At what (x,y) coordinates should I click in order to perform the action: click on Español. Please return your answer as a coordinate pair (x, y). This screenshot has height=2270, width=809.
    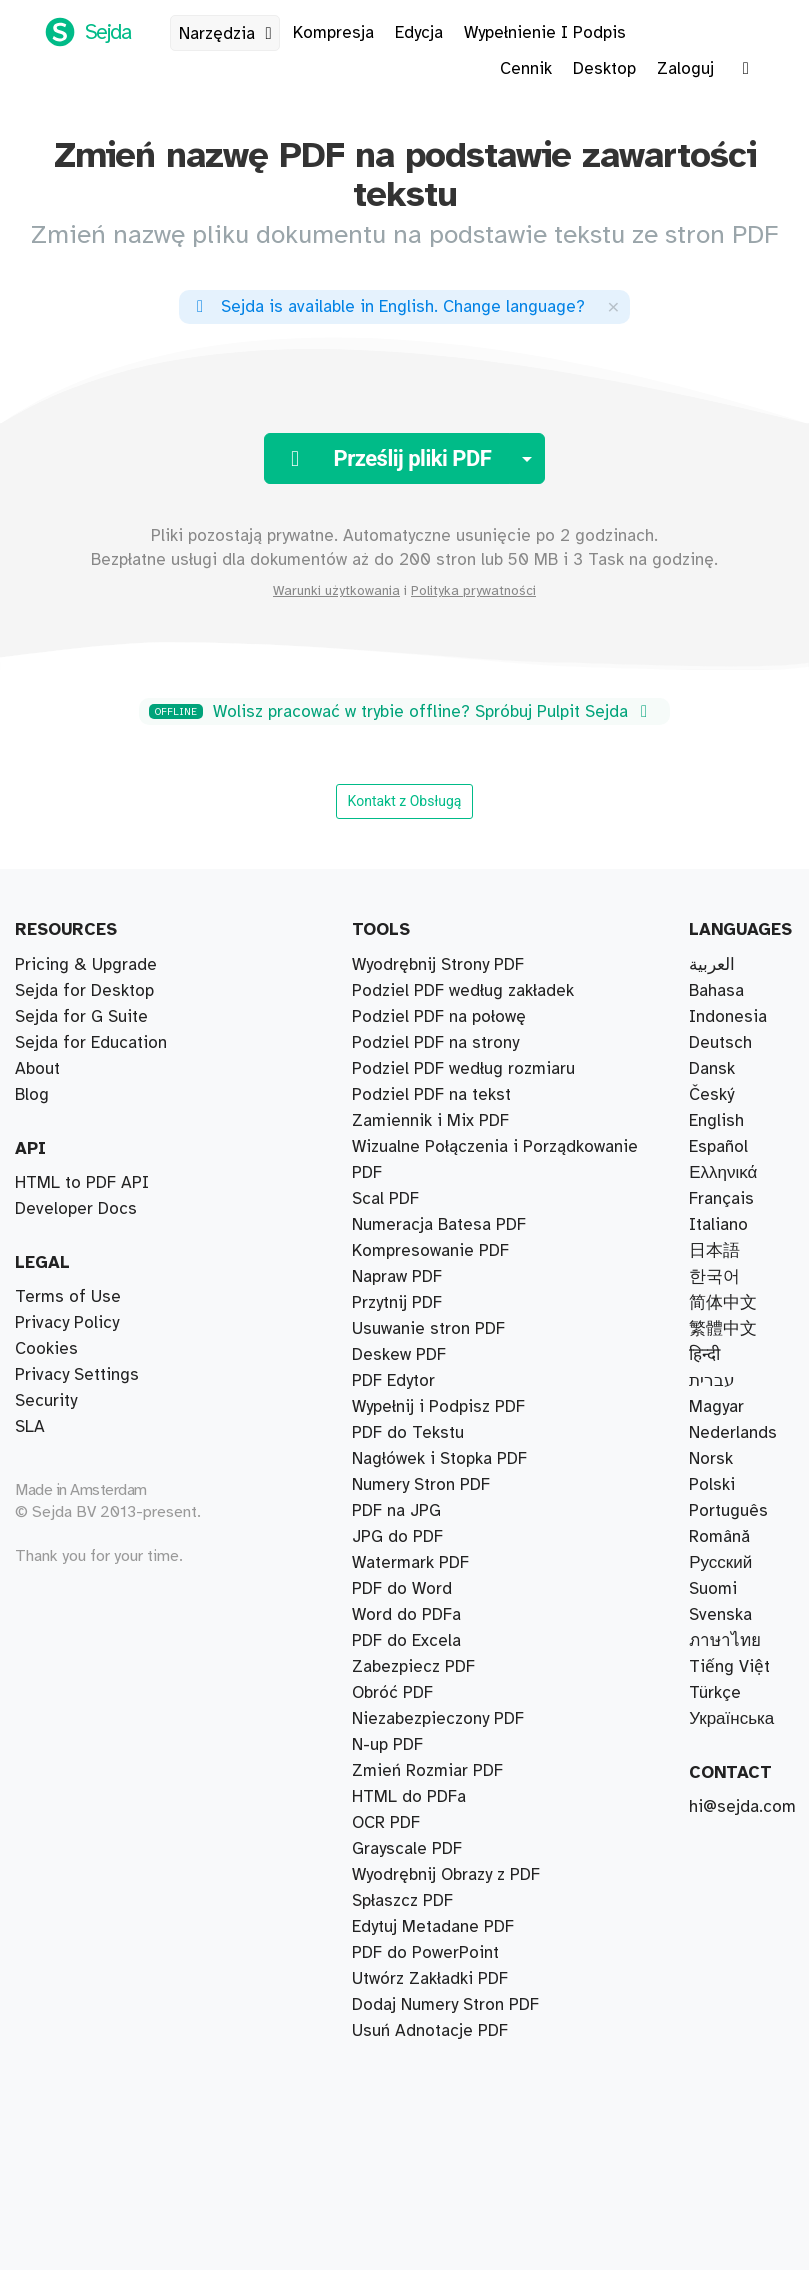
    Looking at the image, I should click on (718, 1147).